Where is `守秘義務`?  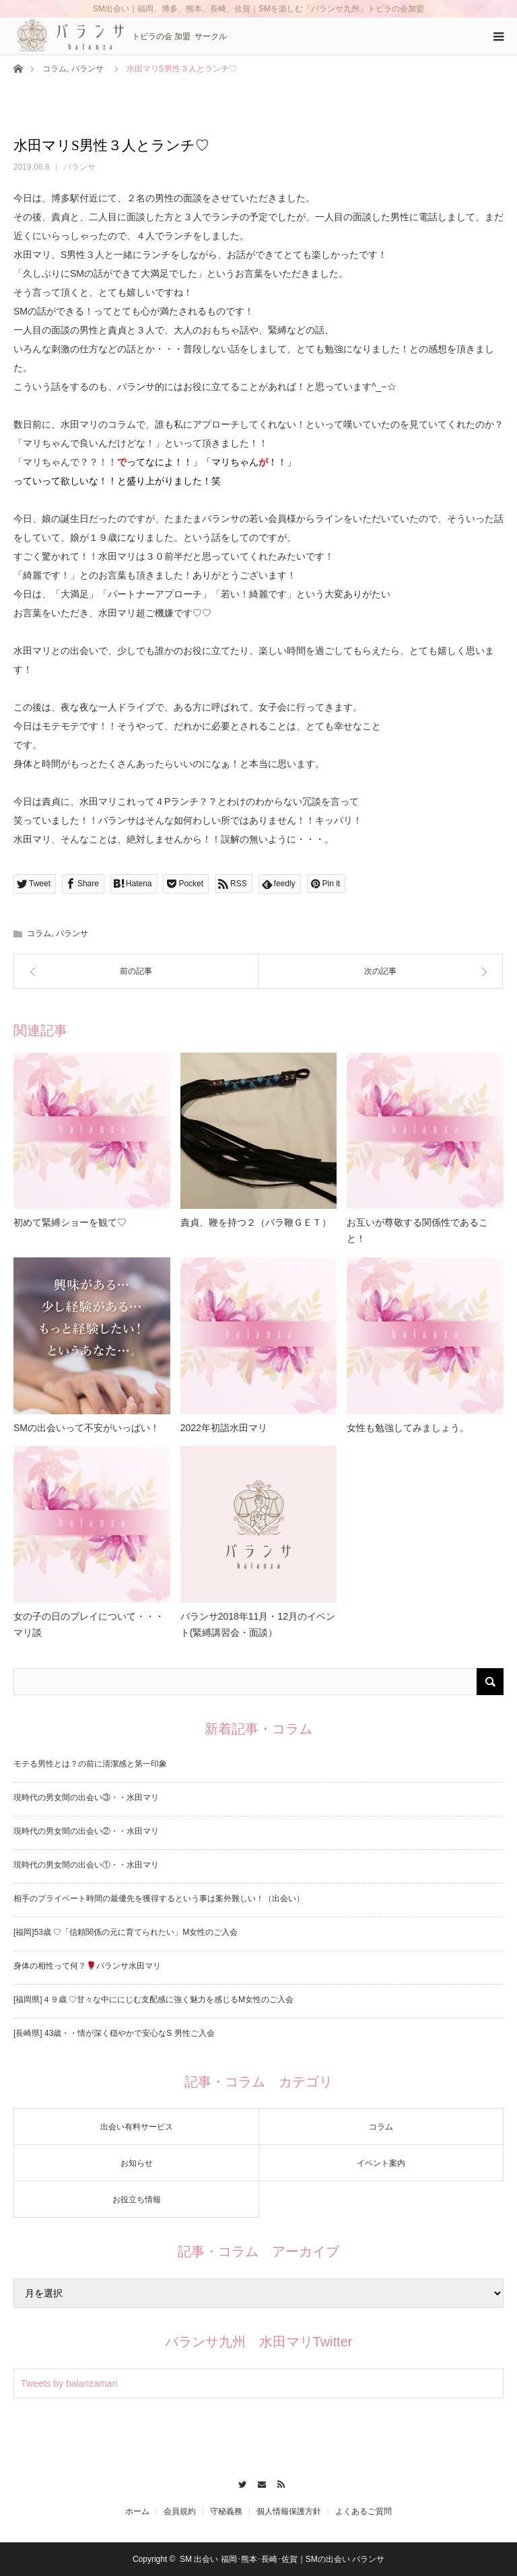
守秘義務 is located at coordinates (226, 2511).